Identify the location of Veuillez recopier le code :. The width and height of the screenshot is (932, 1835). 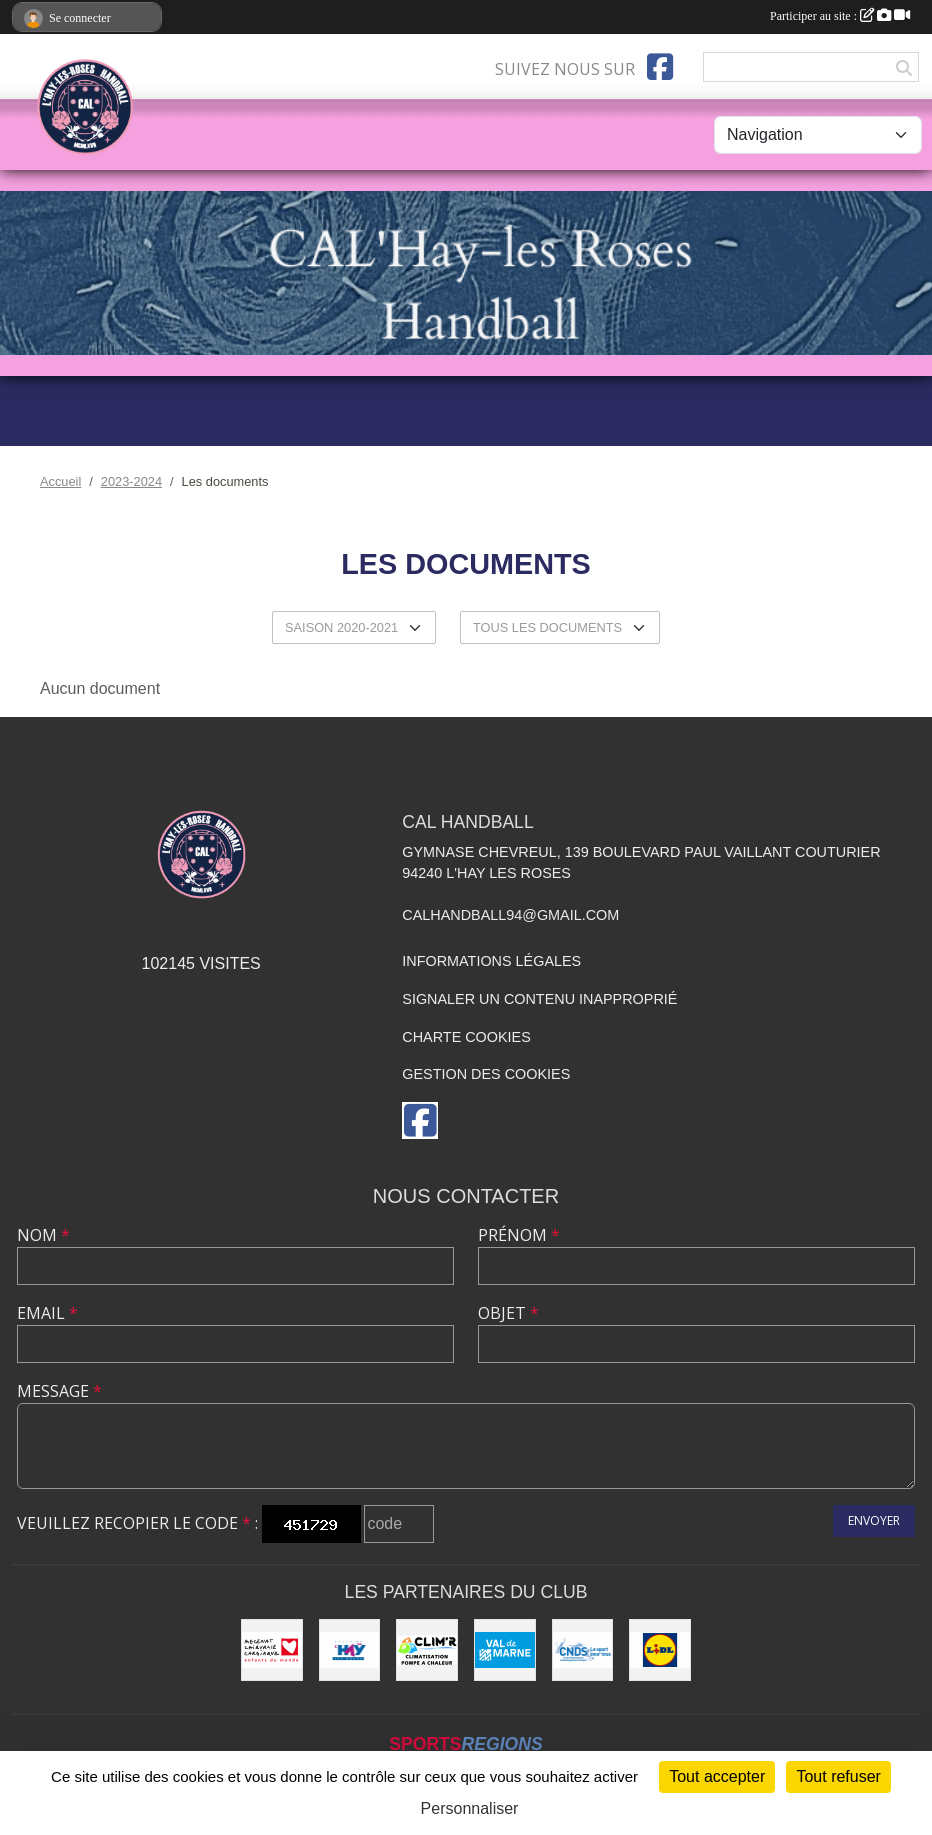
(137, 1523).